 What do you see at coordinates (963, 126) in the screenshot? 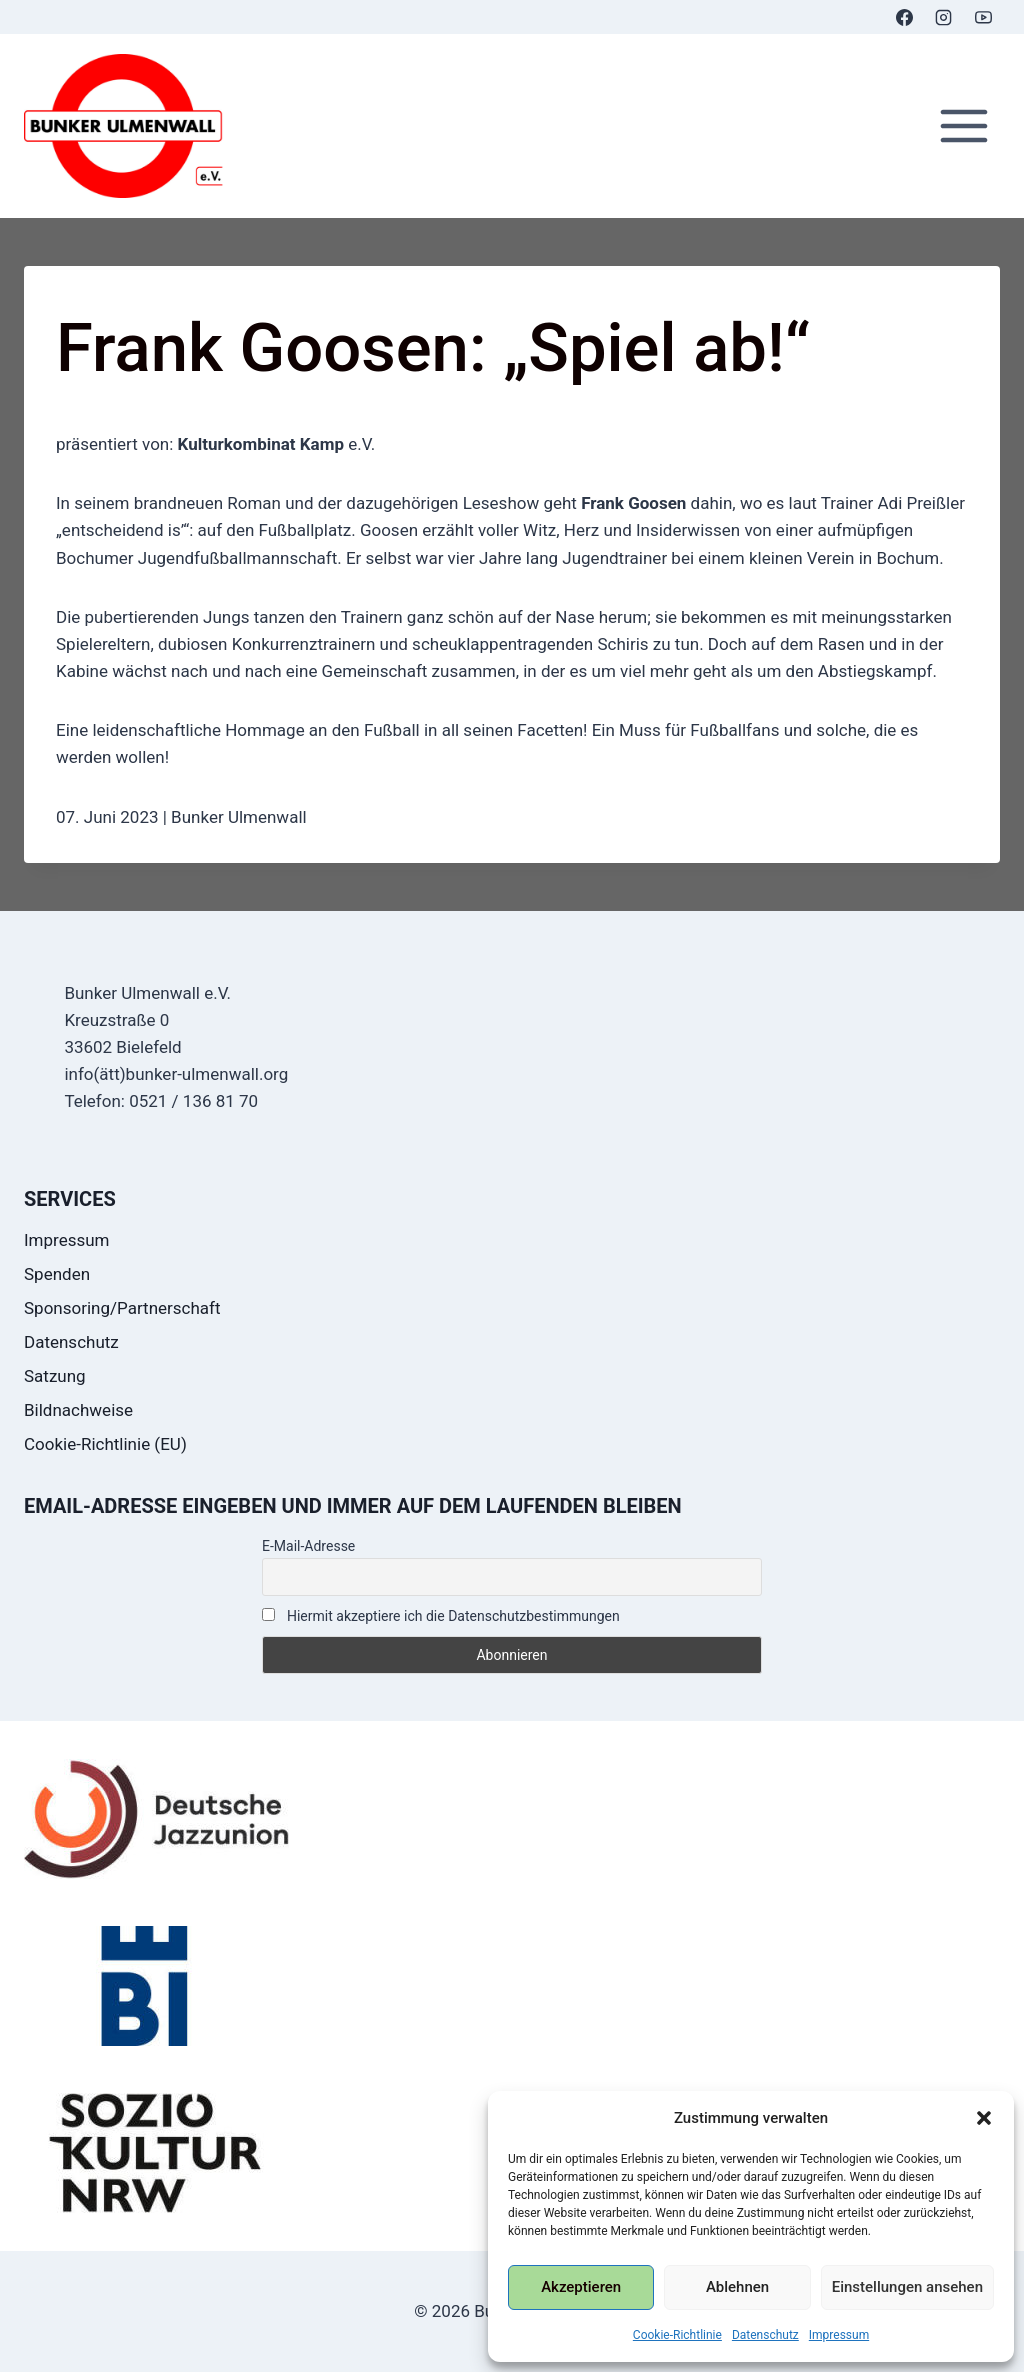
I see `[Menü öffnen]` at bounding box center [963, 126].